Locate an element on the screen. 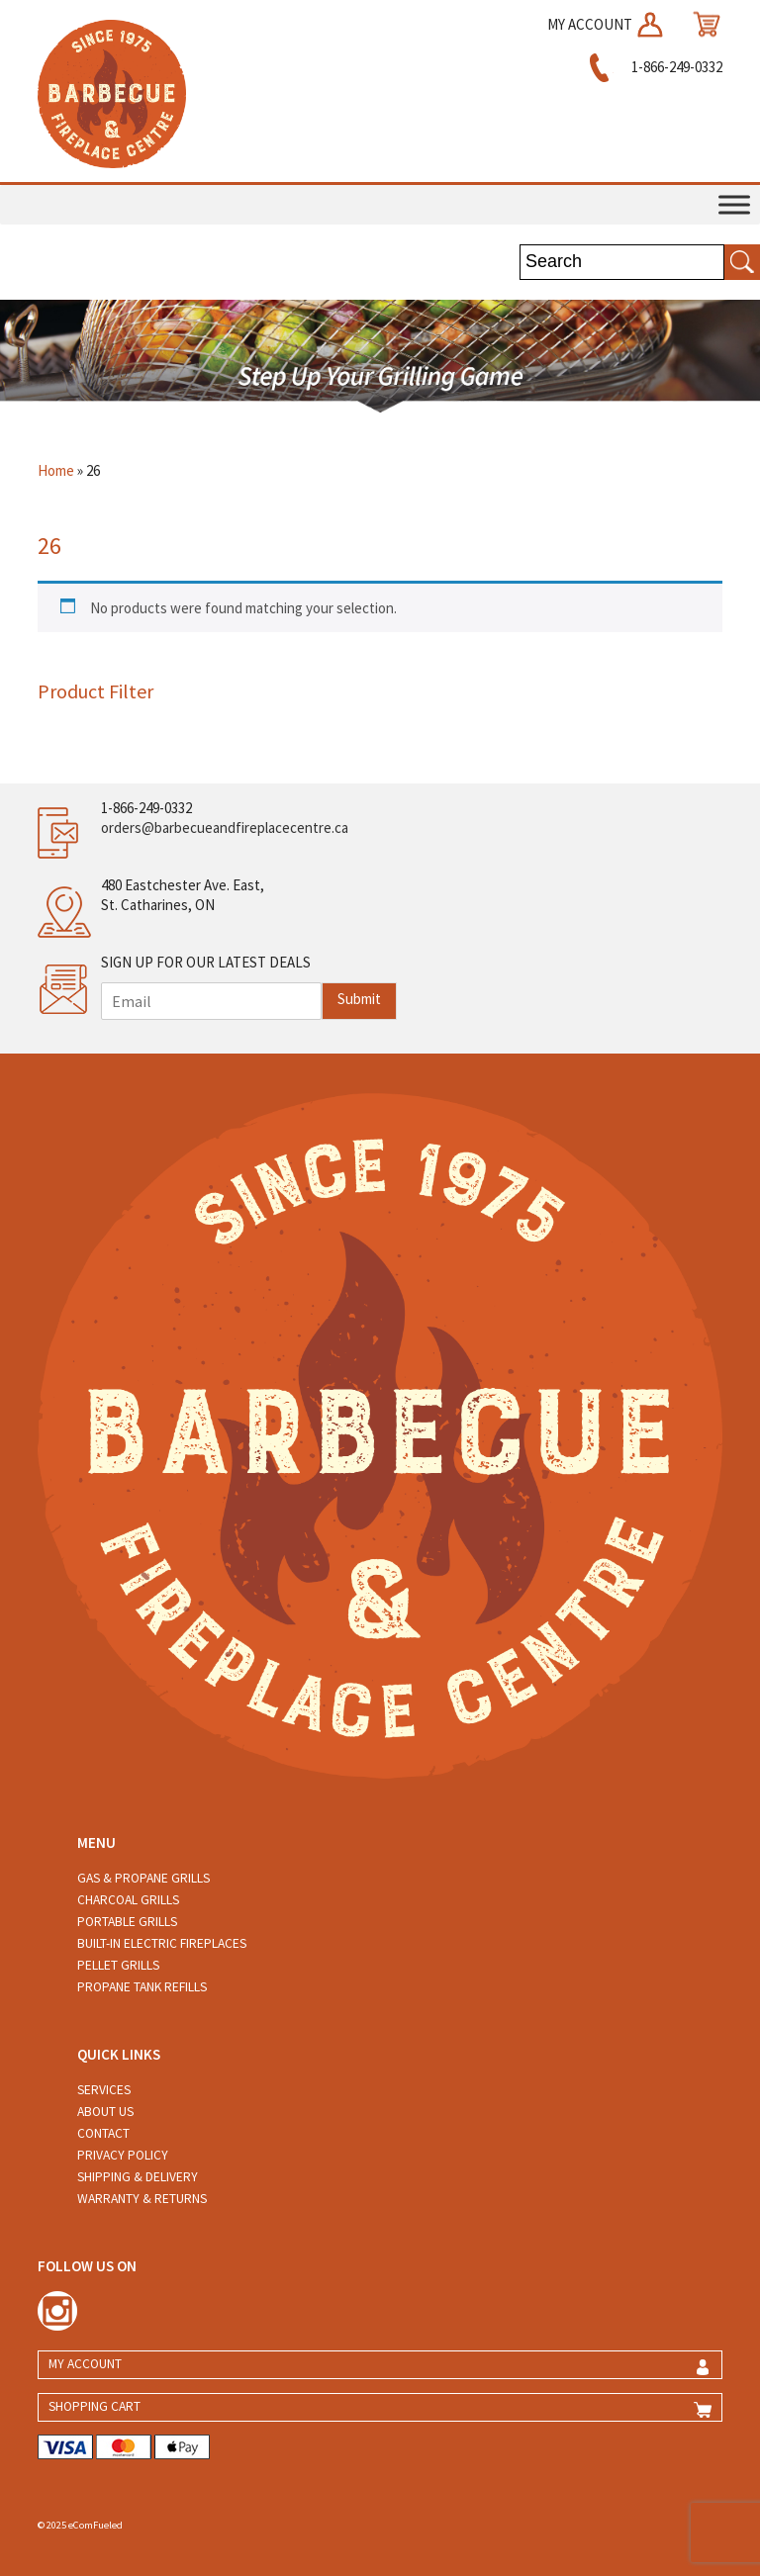  orders@barbecueandfireplacecentre.ca is located at coordinates (224, 827).